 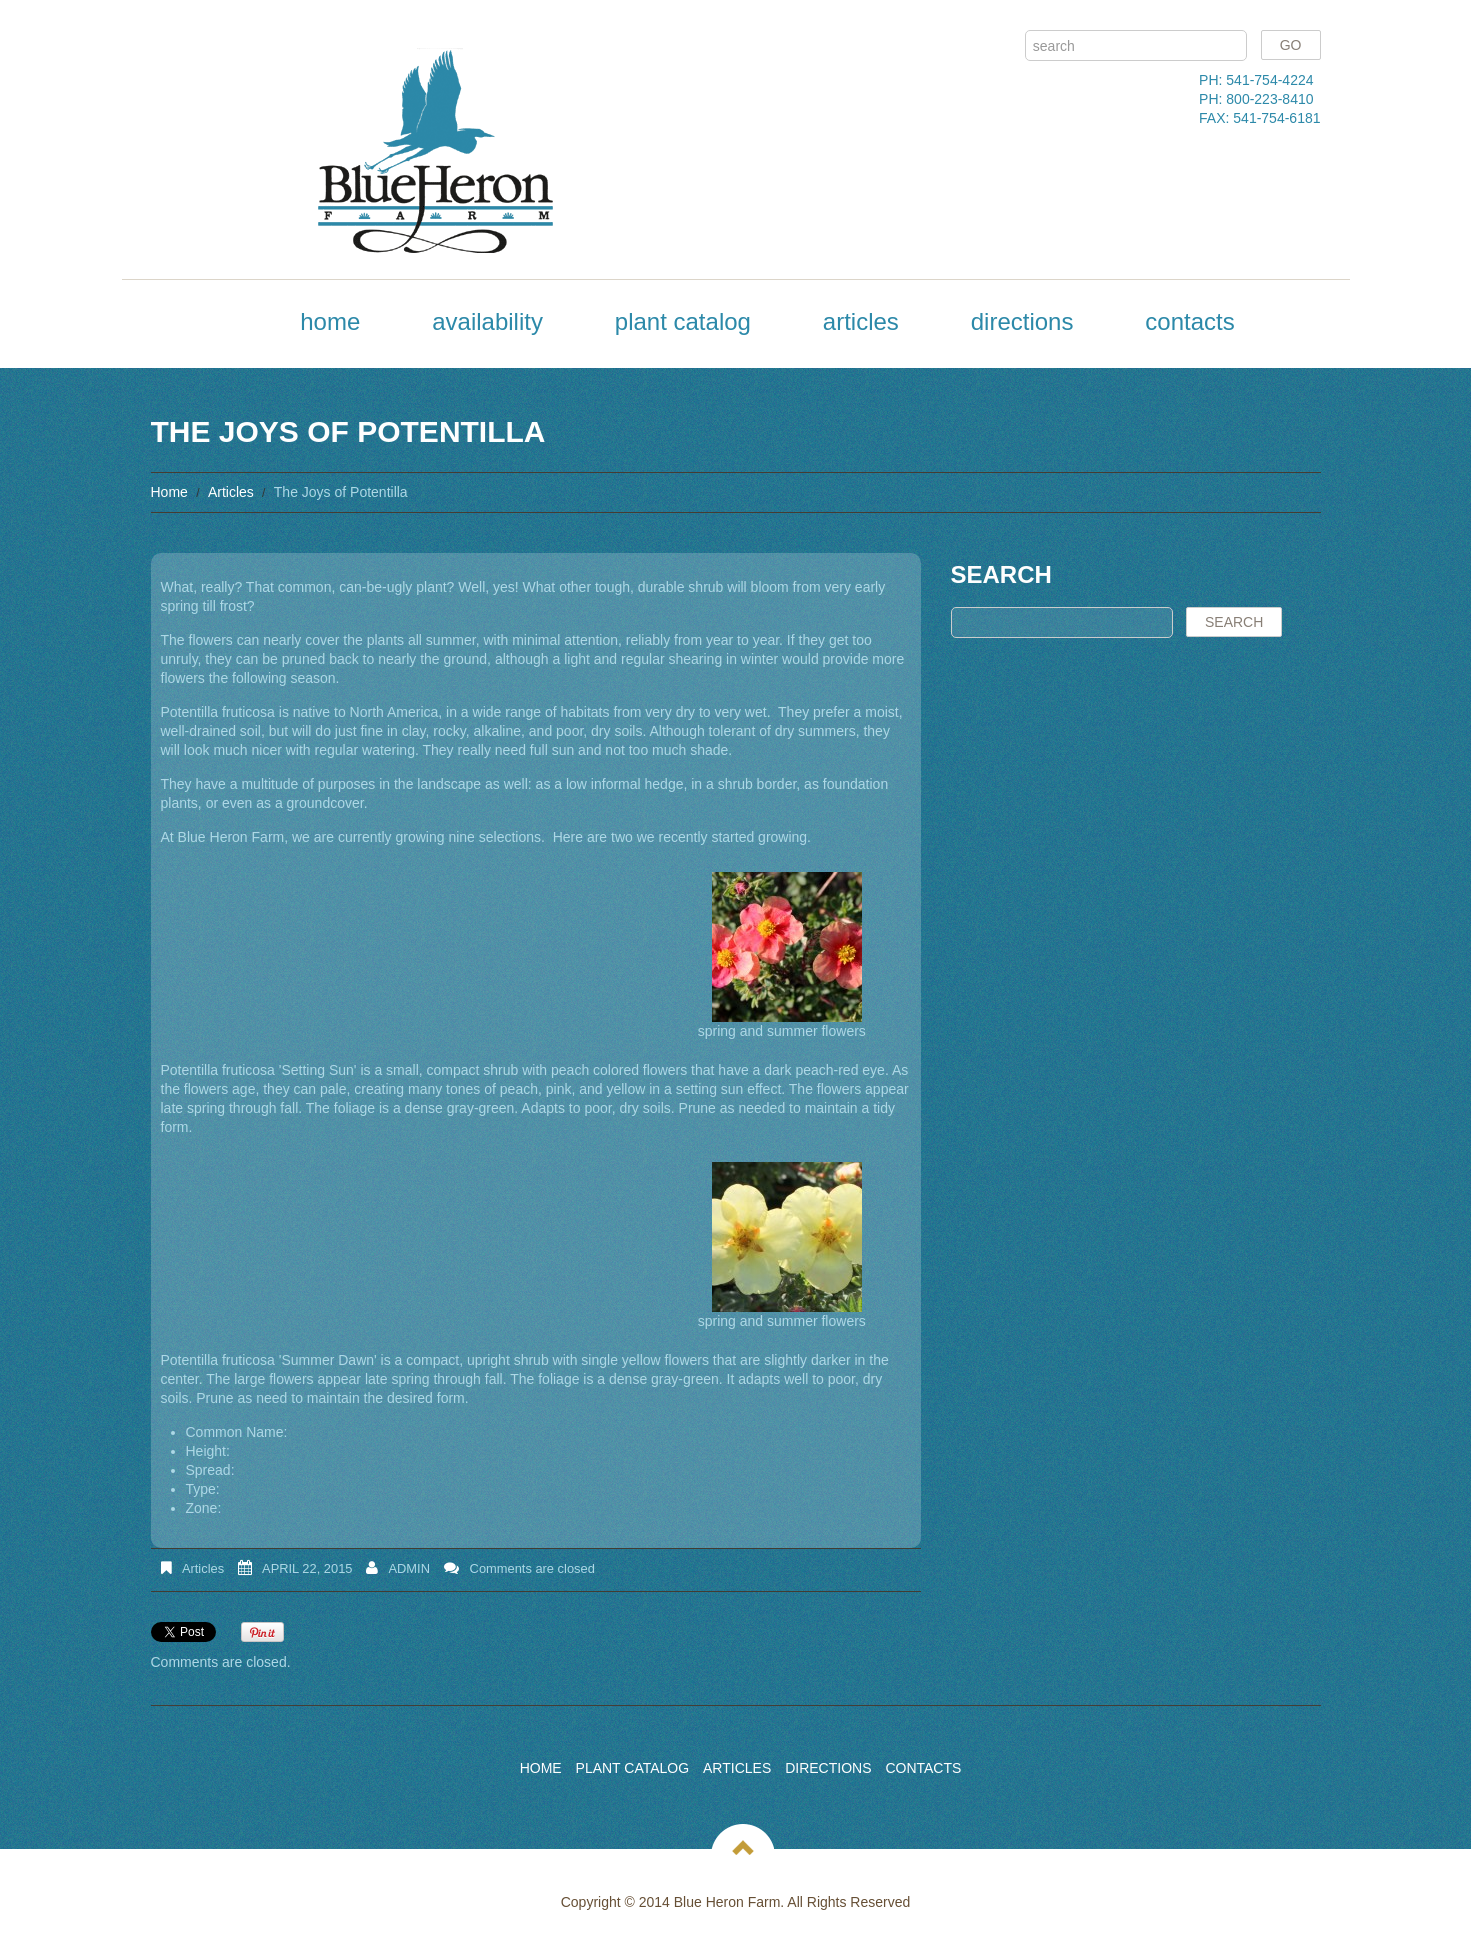 I want to click on Articles, so click(x=861, y=321).